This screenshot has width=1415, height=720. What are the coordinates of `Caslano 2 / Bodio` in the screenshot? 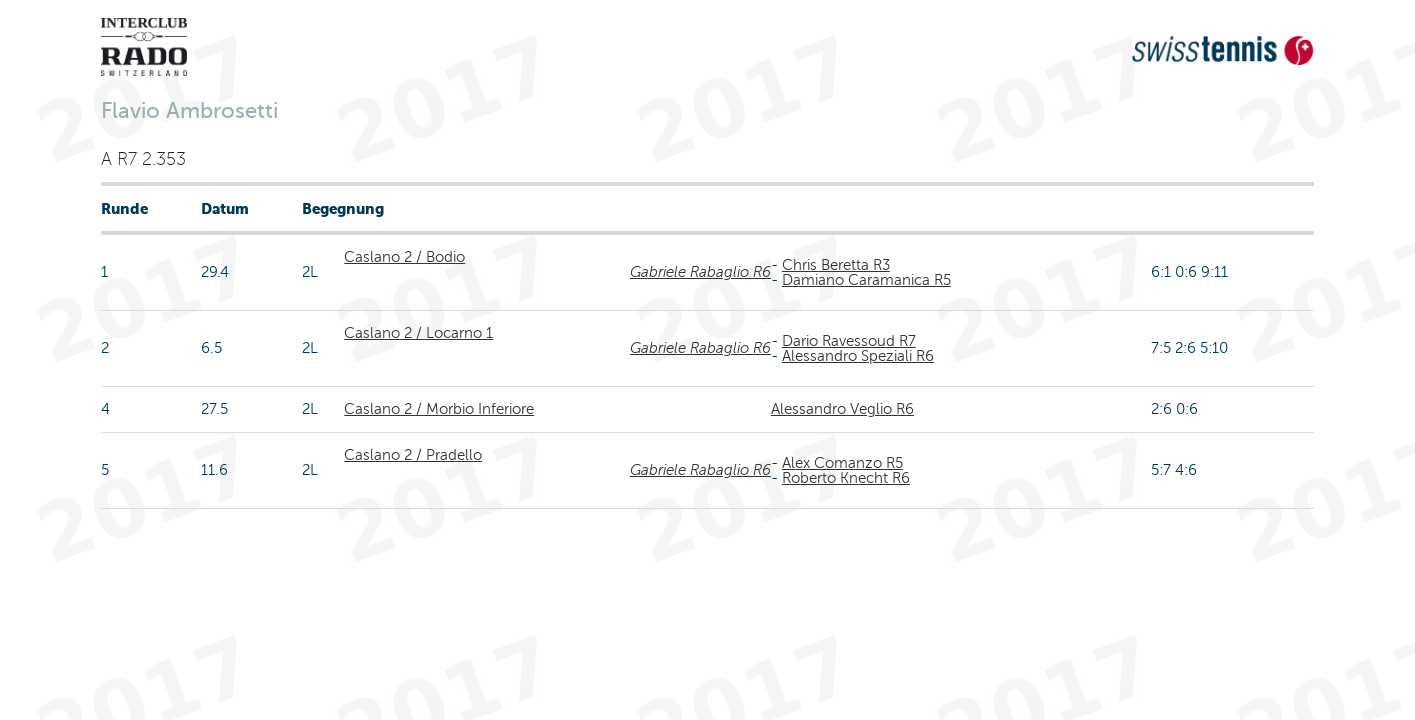 It's located at (404, 257).